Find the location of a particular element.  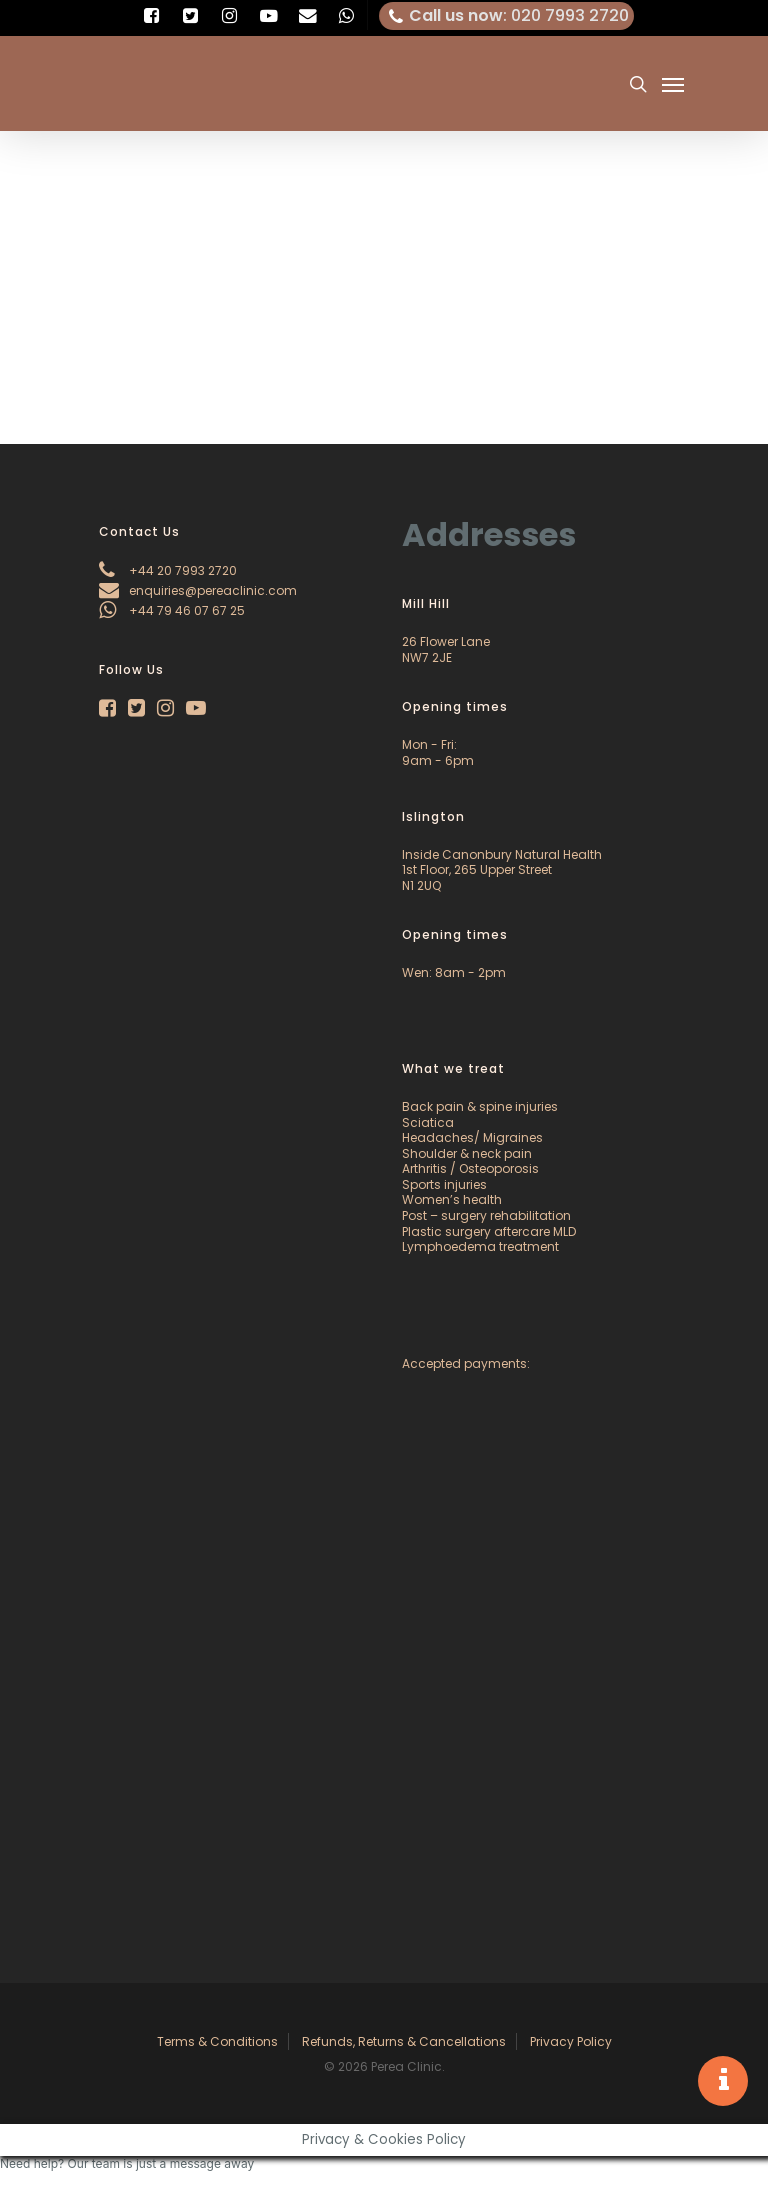

Terms & Conditions is located at coordinates (217, 2041).